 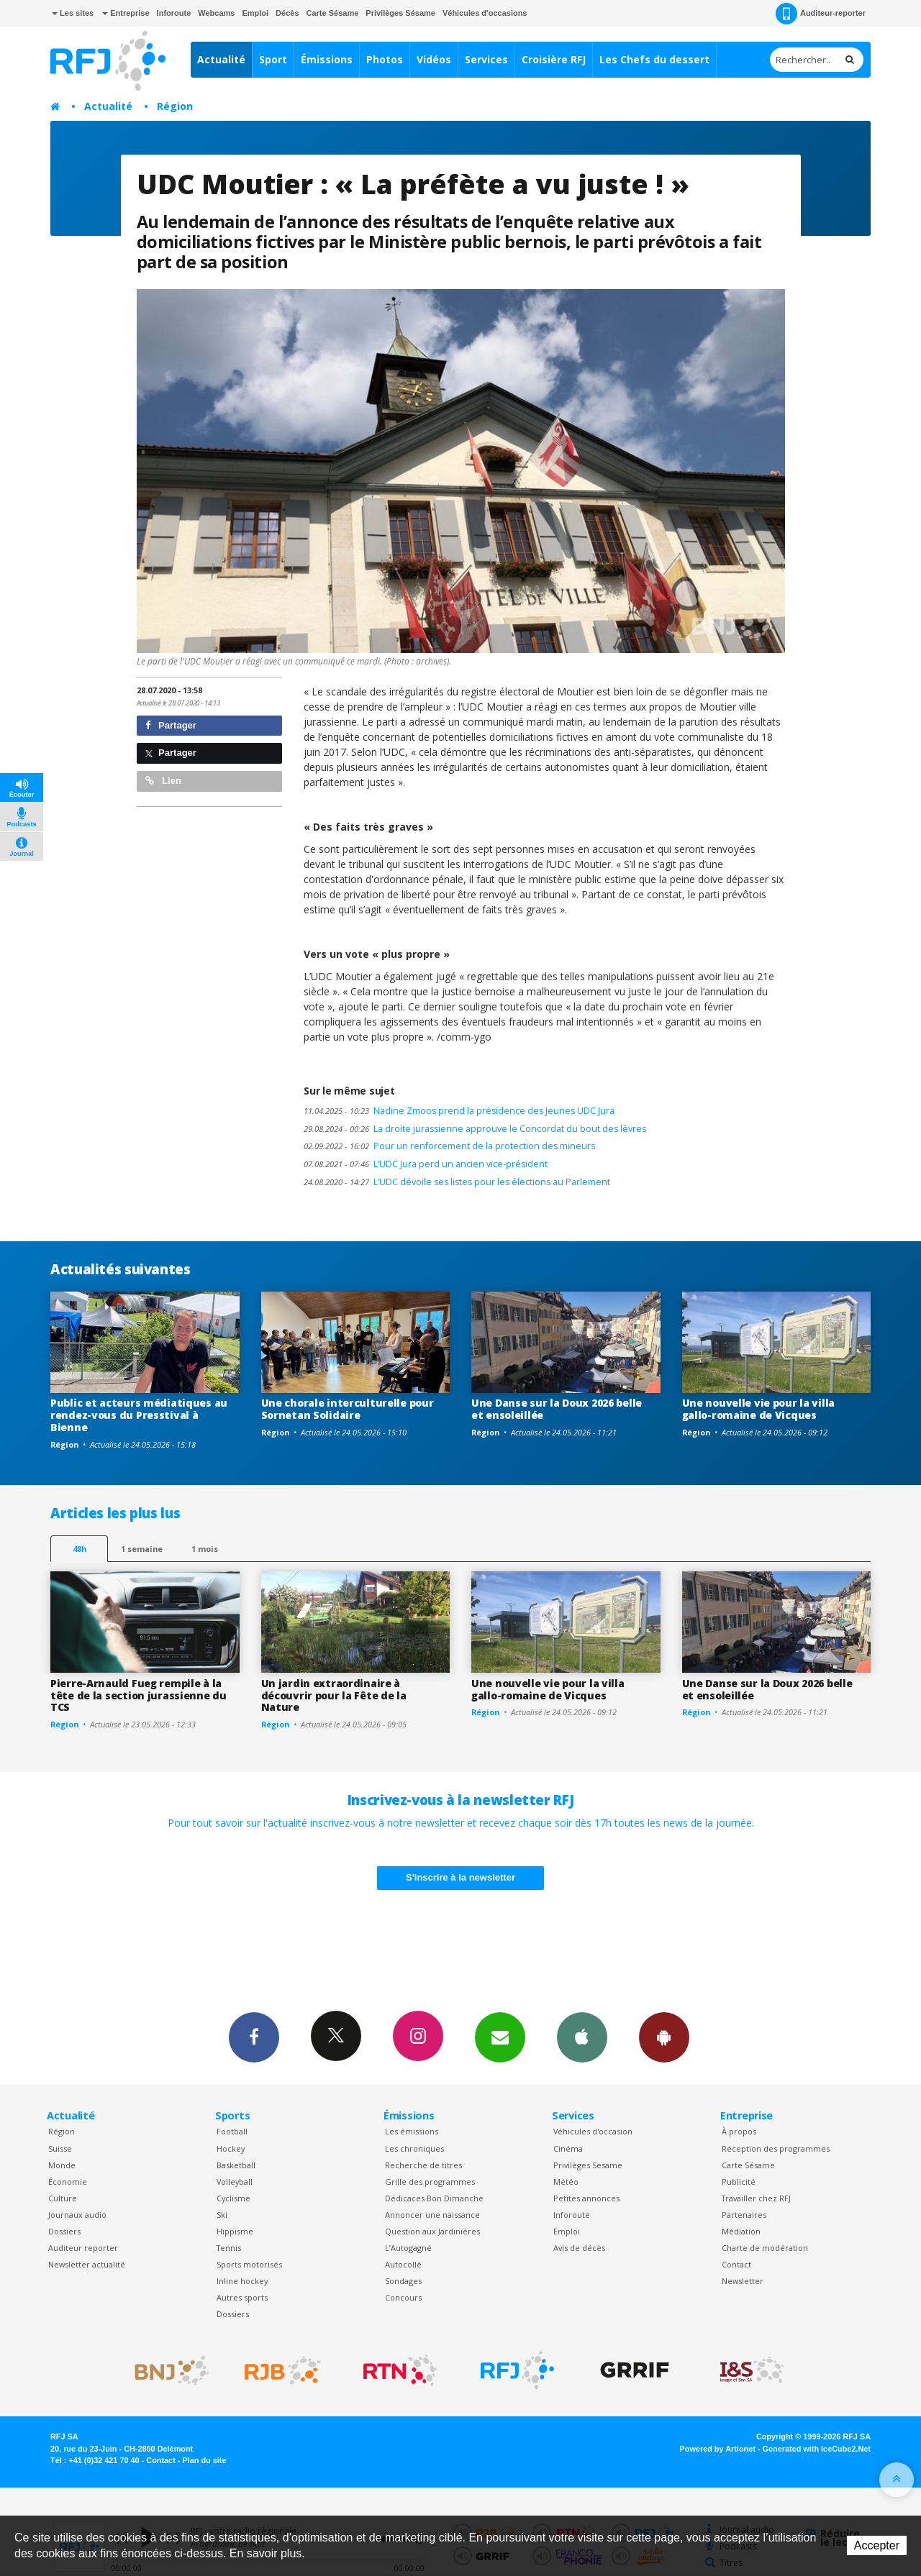 What do you see at coordinates (403, 2280) in the screenshot?
I see `Sondages` at bounding box center [403, 2280].